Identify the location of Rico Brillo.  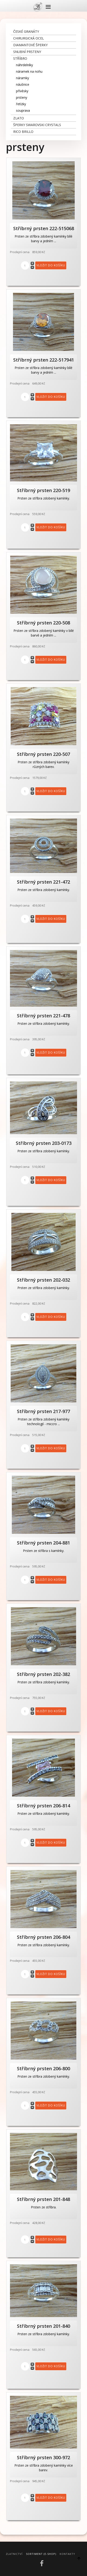
(23, 131).